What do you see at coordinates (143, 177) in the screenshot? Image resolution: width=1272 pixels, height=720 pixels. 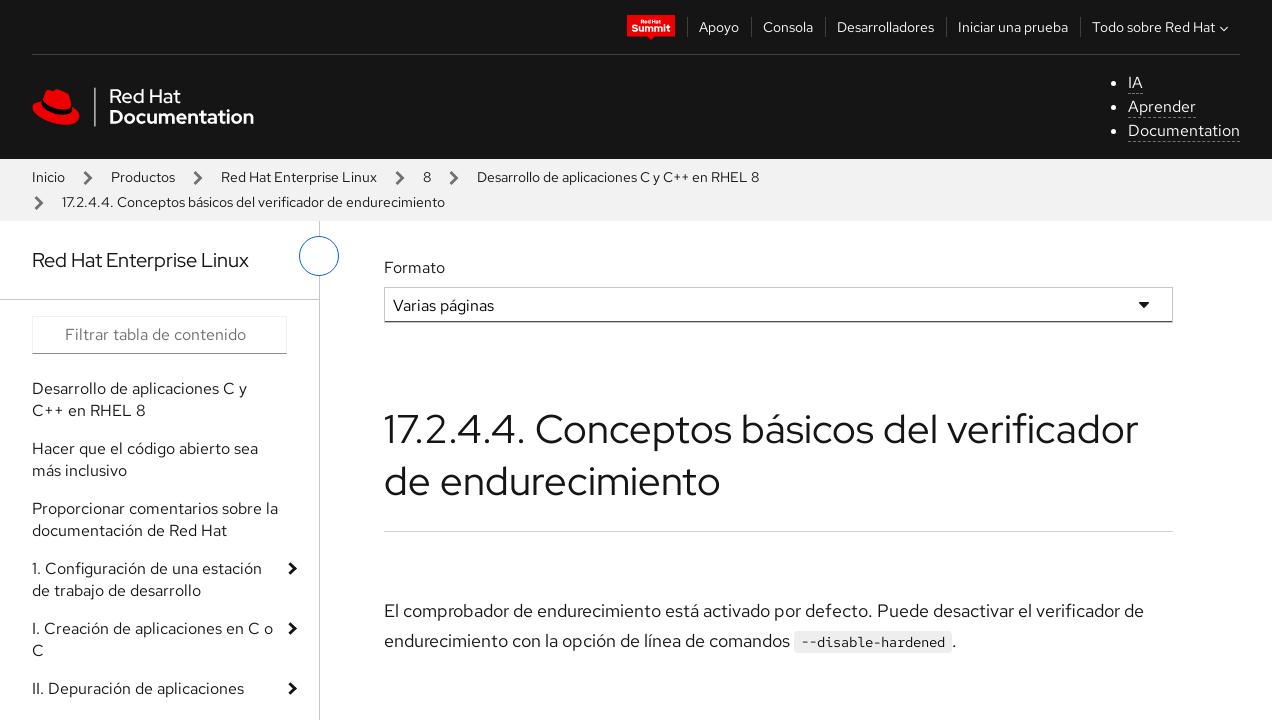 I see `Productos` at bounding box center [143, 177].